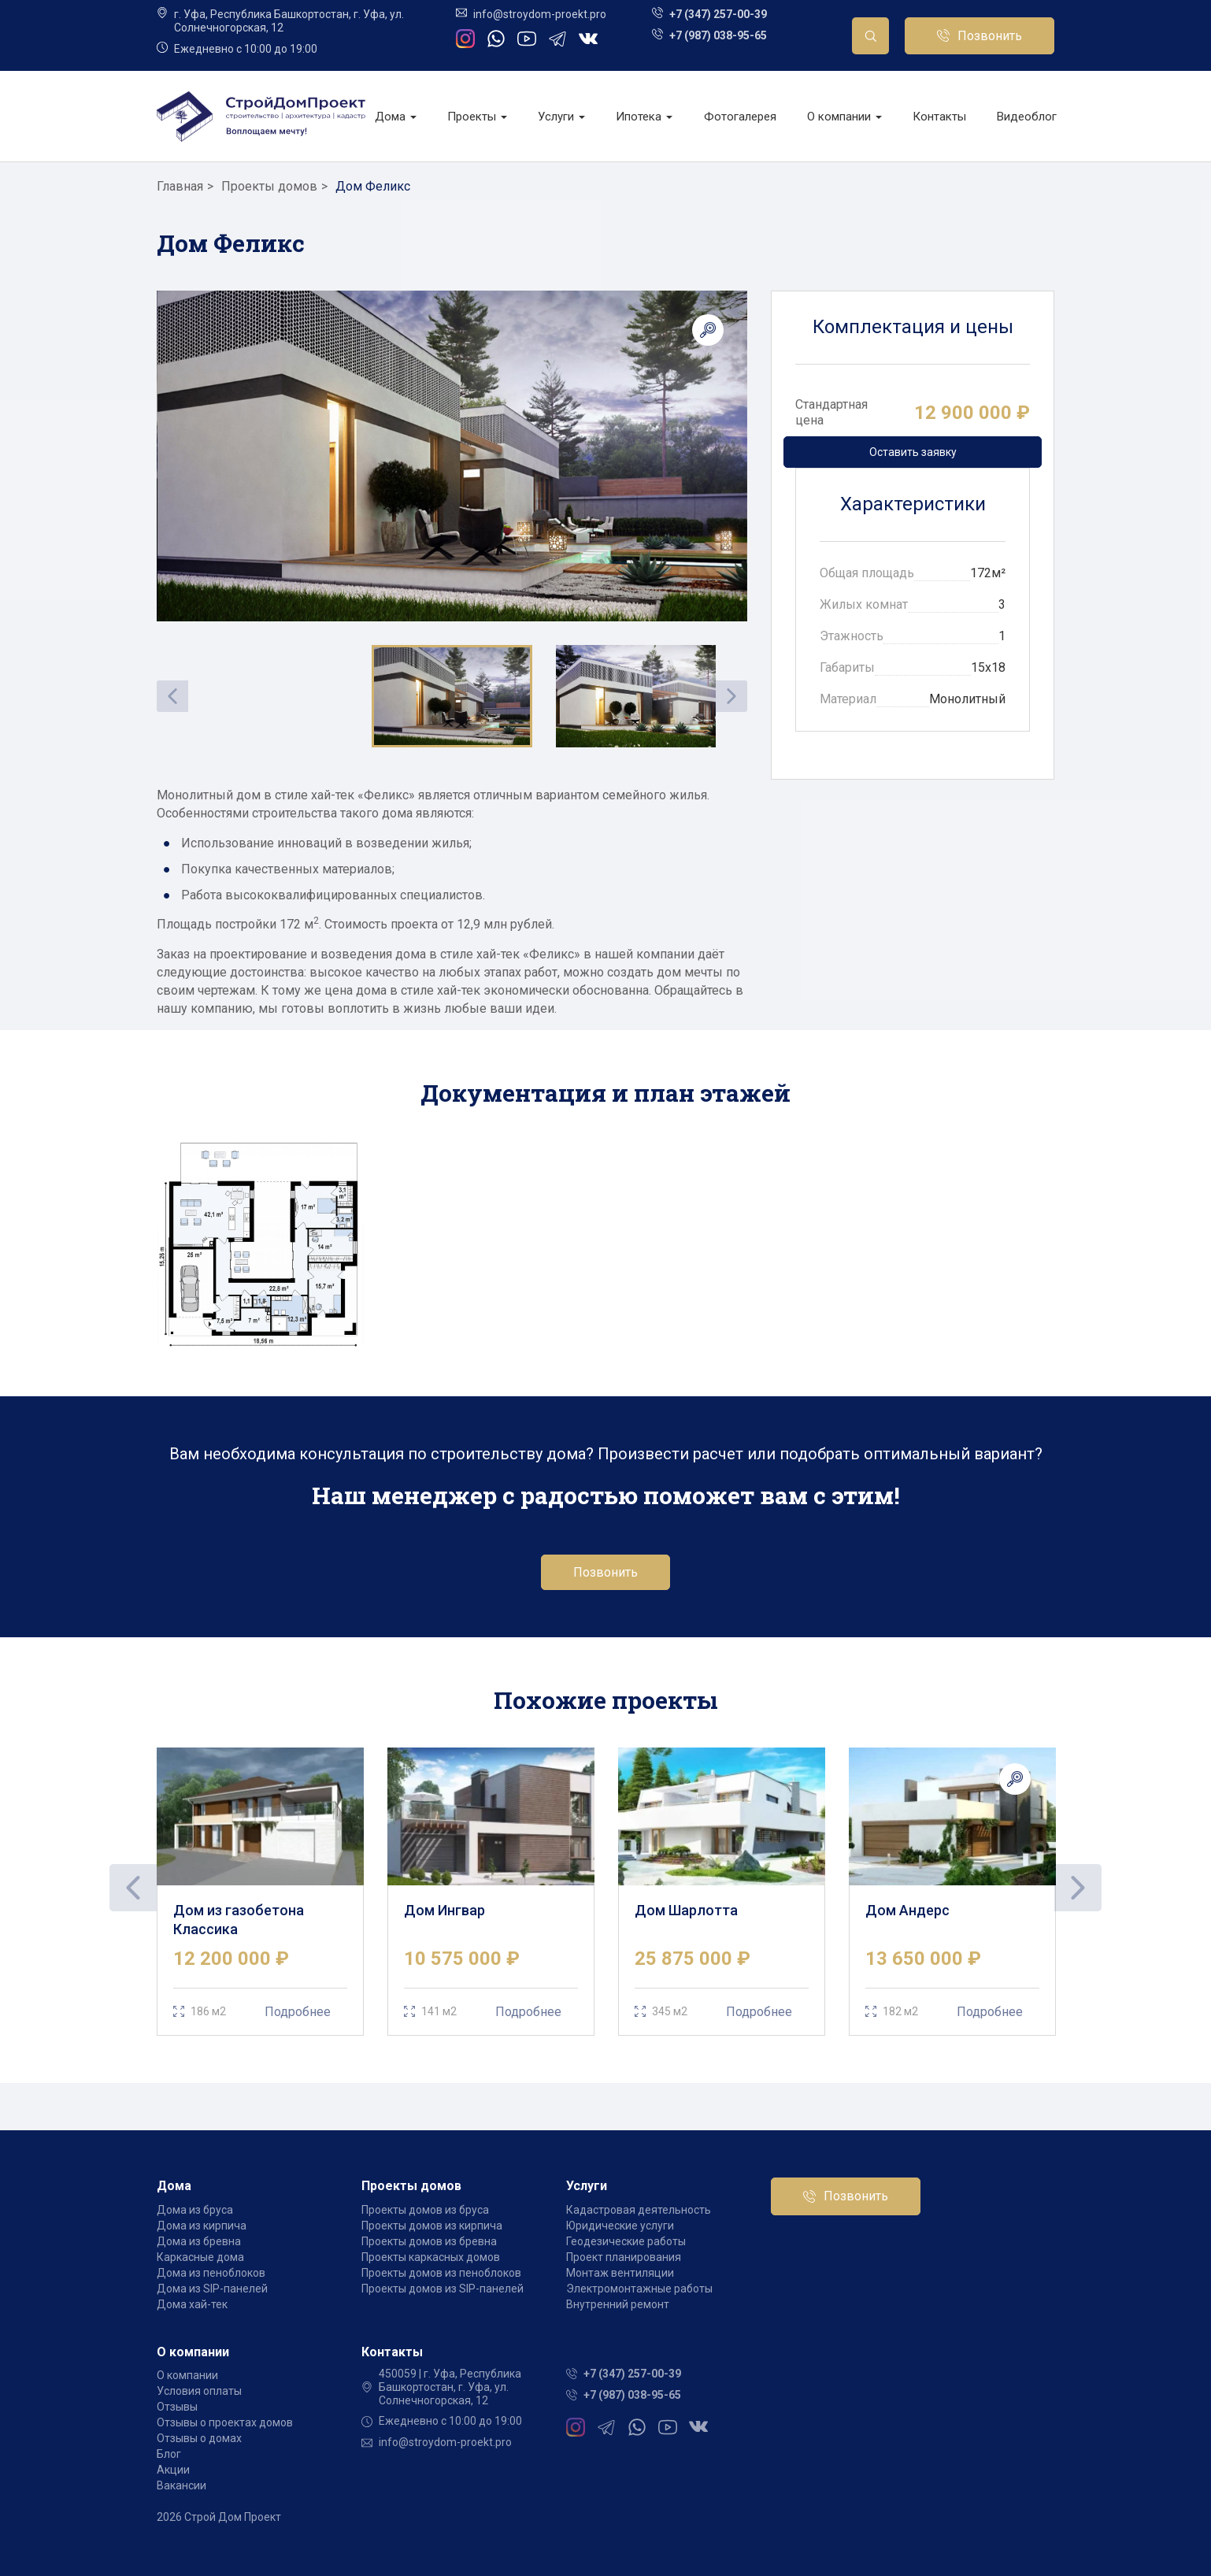  Describe the element at coordinates (626, 2241) in the screenshot. I see `Геодезические работы` at that location.